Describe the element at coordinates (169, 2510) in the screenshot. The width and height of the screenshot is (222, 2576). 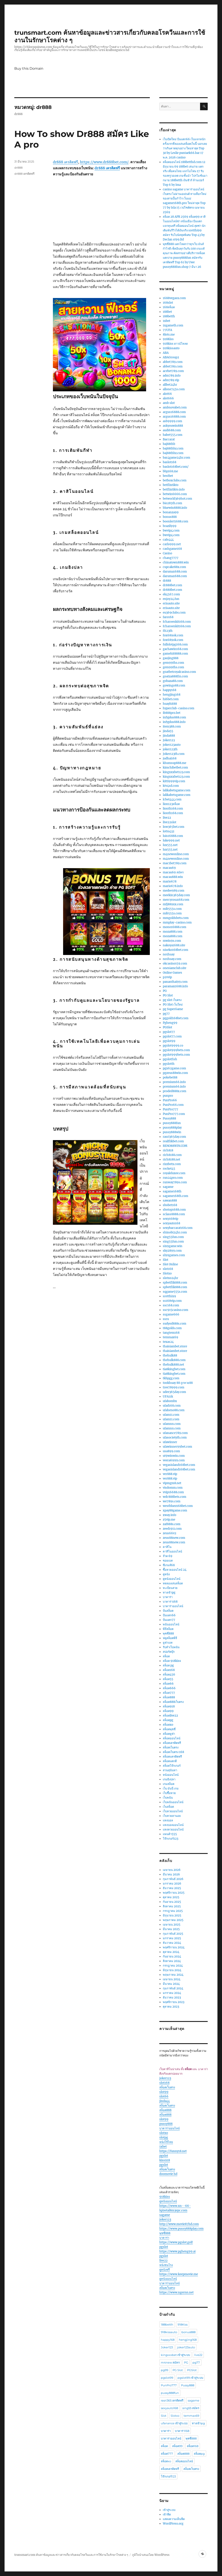
I see `เข้าสู่ระบบ` at that location.